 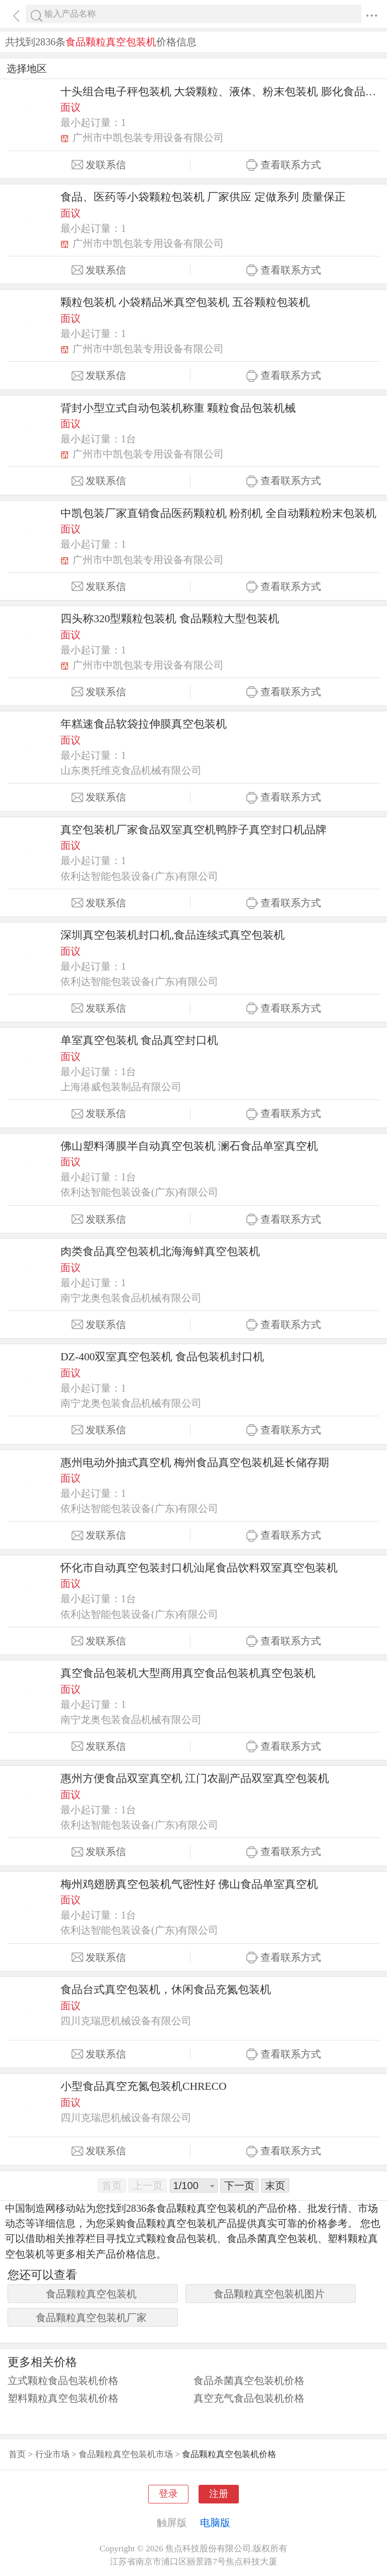 I want to click on 怀化市自动真空包装封口机汕尾食品饮料双室真空包装机, so click(x=199, y=1568).